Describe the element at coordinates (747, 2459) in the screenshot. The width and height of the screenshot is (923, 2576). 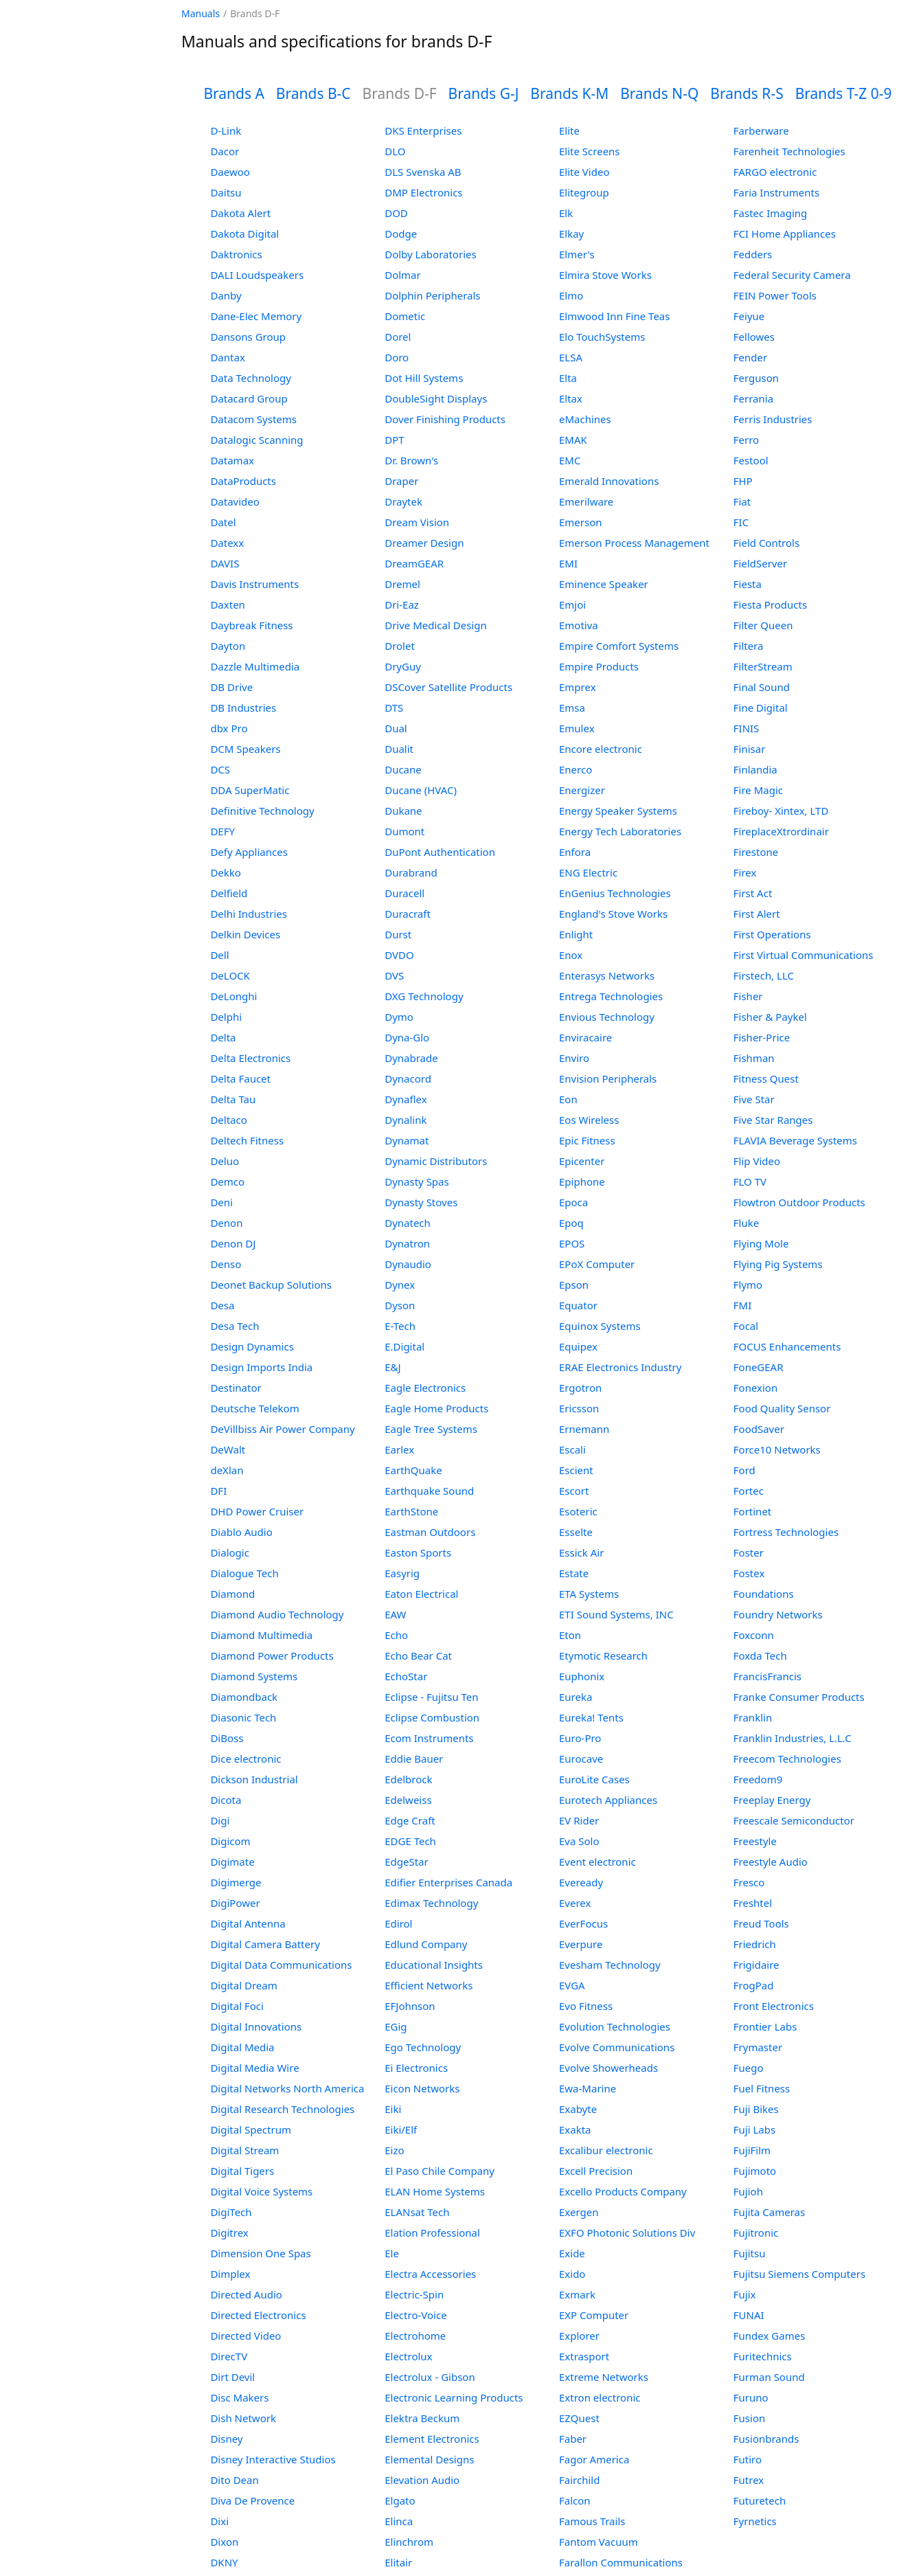
I see `Futiro` at that location.